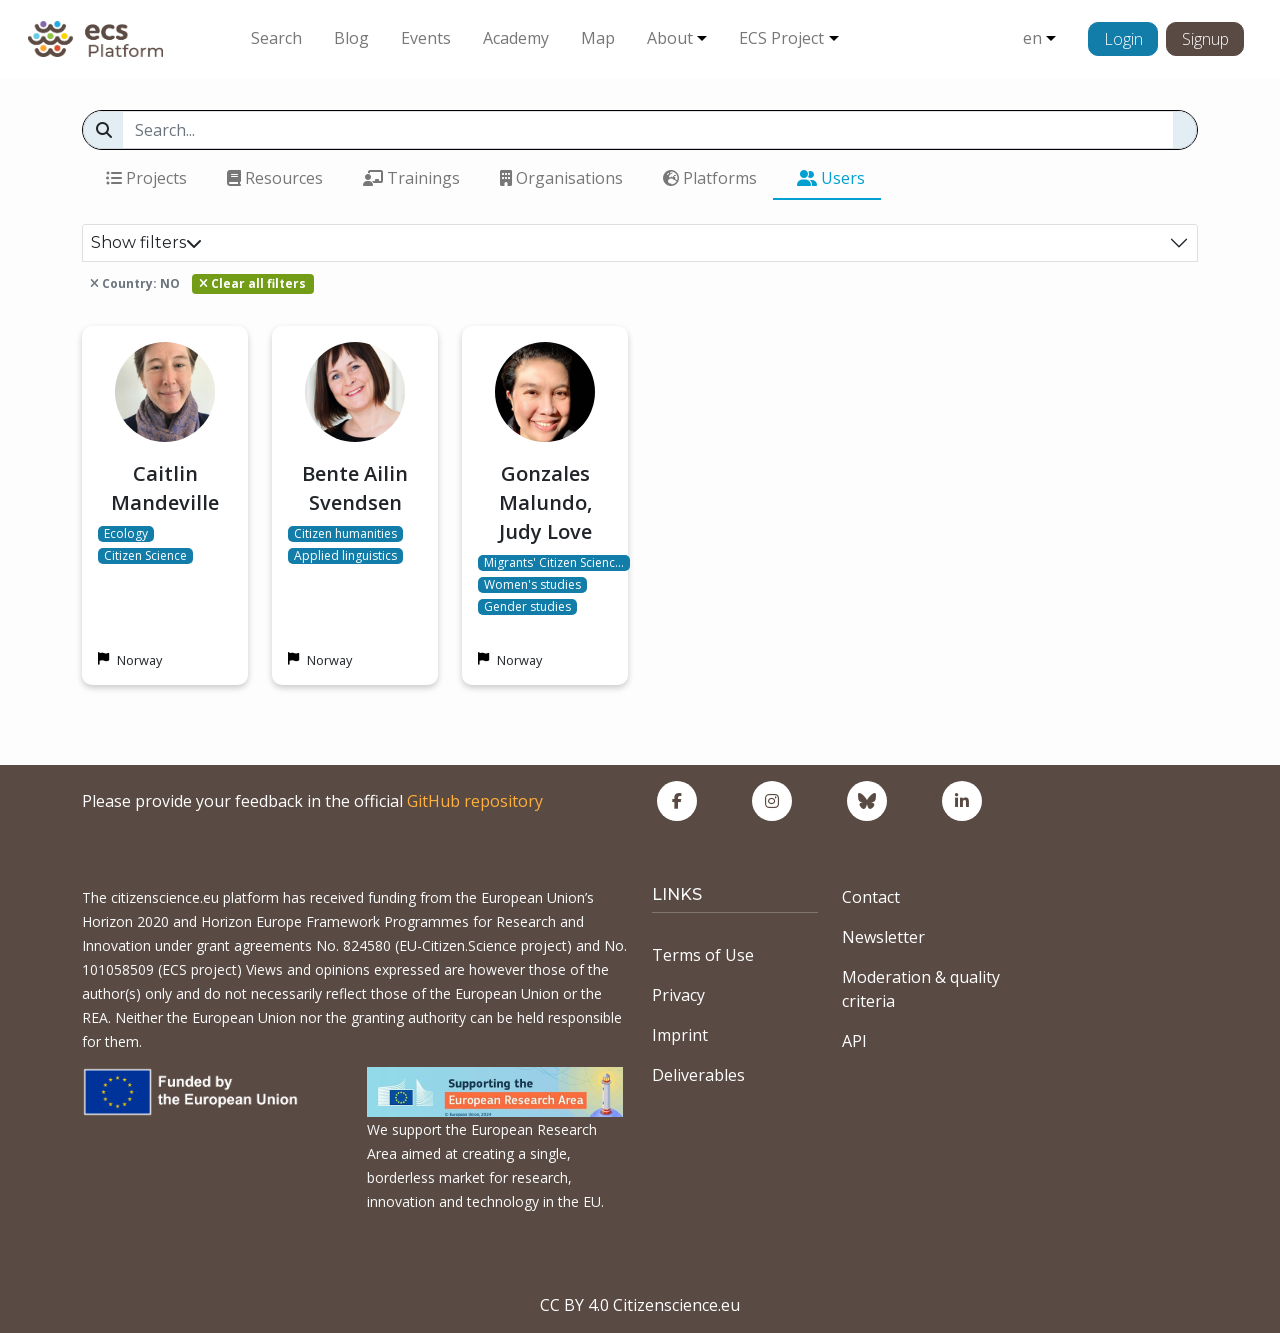  Describe the element at coordinates (411, 178) in the screenshot. I see `Trainings` at that location.